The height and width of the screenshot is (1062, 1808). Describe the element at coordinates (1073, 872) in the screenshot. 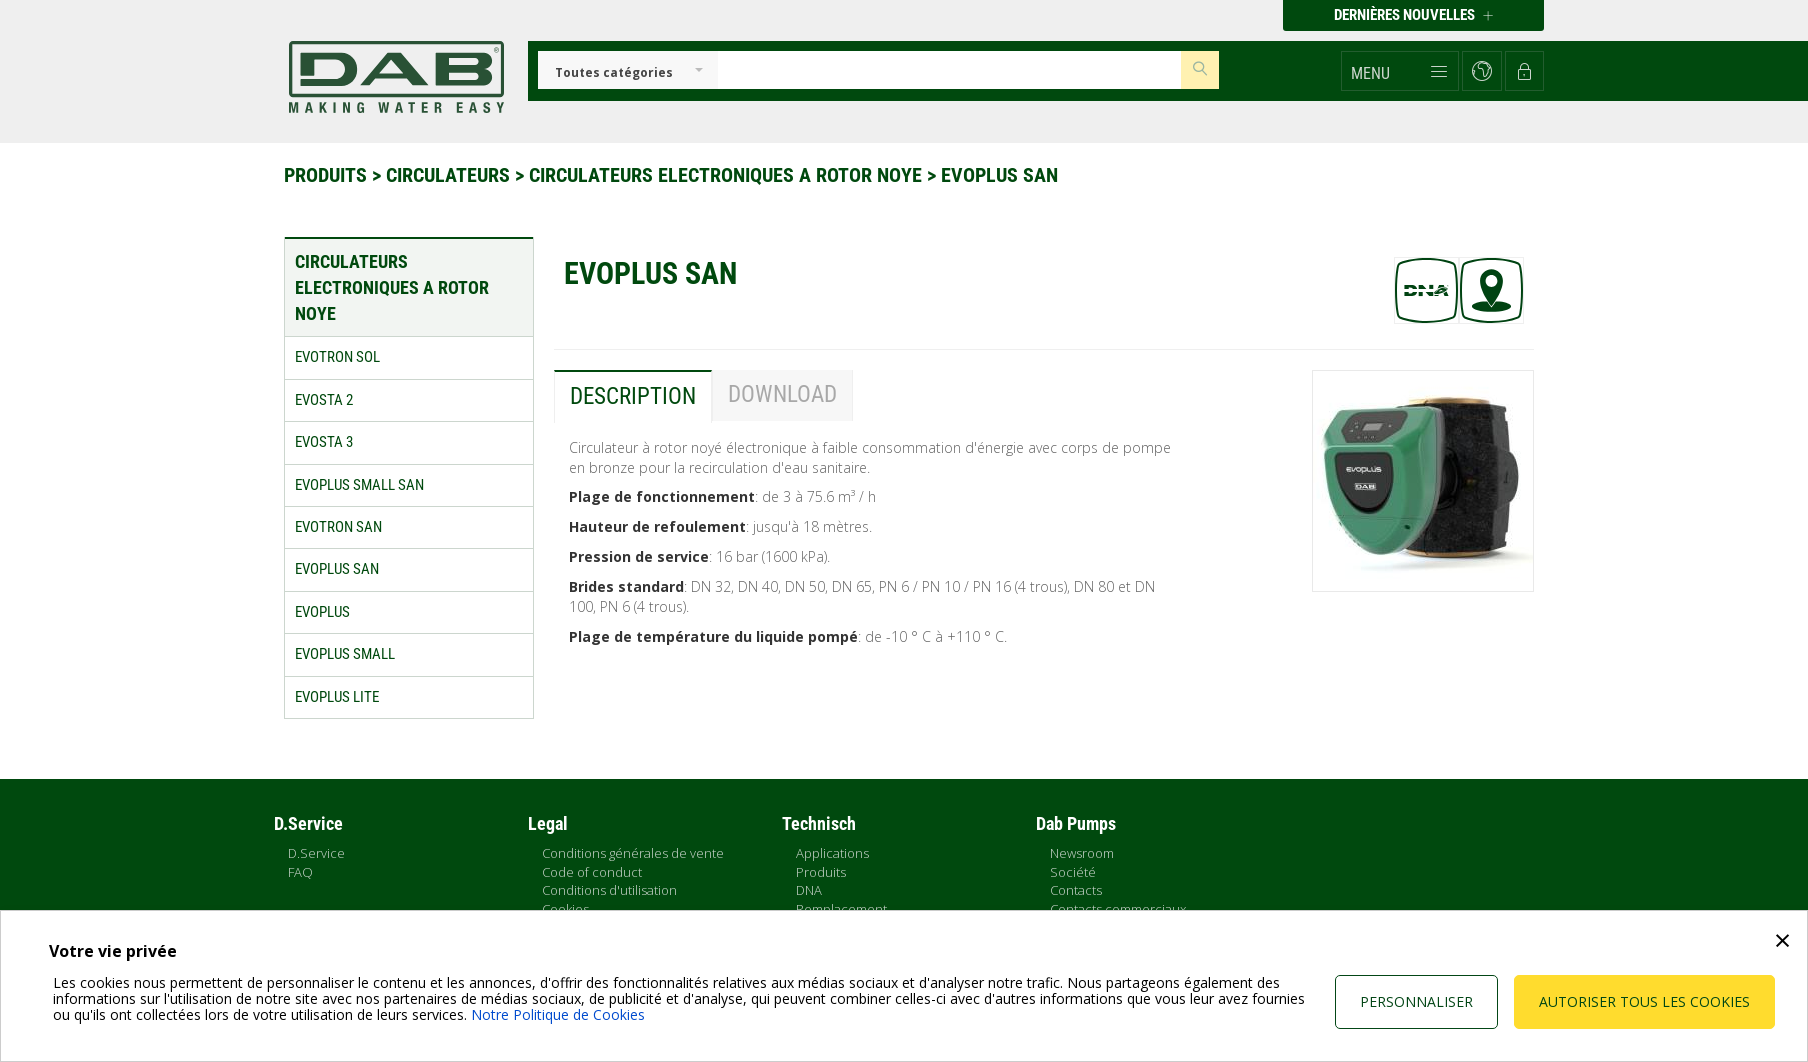

I see `Société` at that location.